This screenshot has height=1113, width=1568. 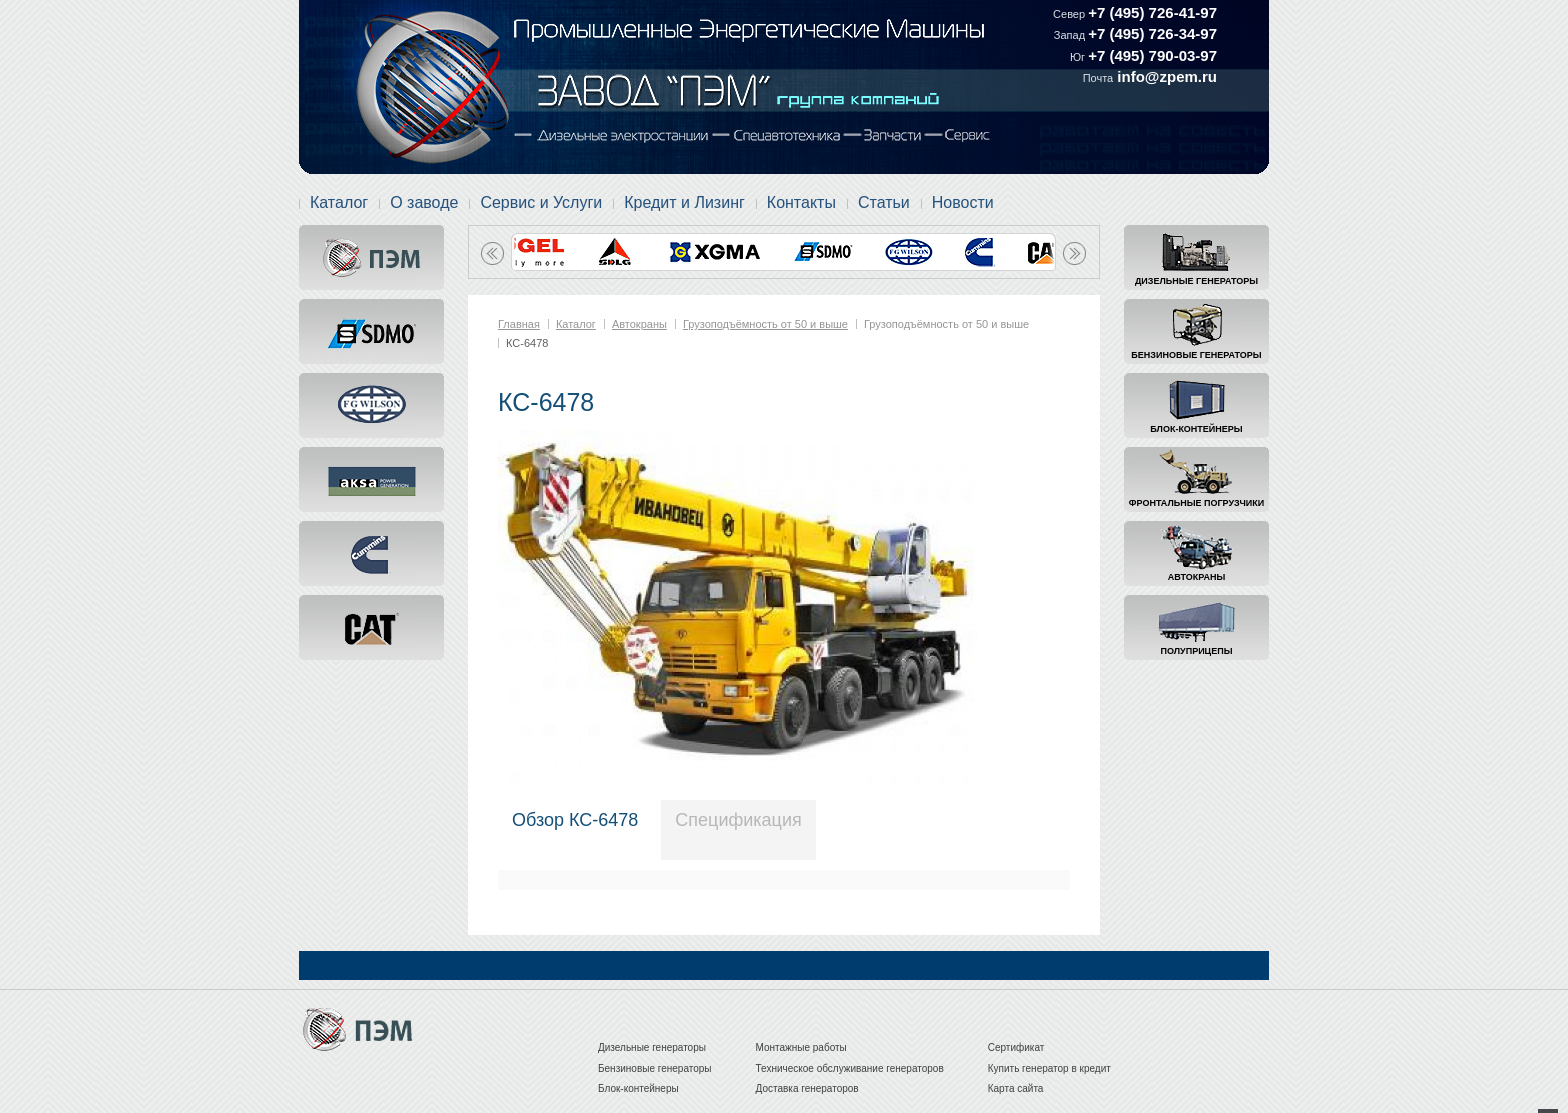 What do you see at coordinates (1196, 429) in the screenshot?
I see `Блок-контейнеры` at bounding box center [1196, 429].